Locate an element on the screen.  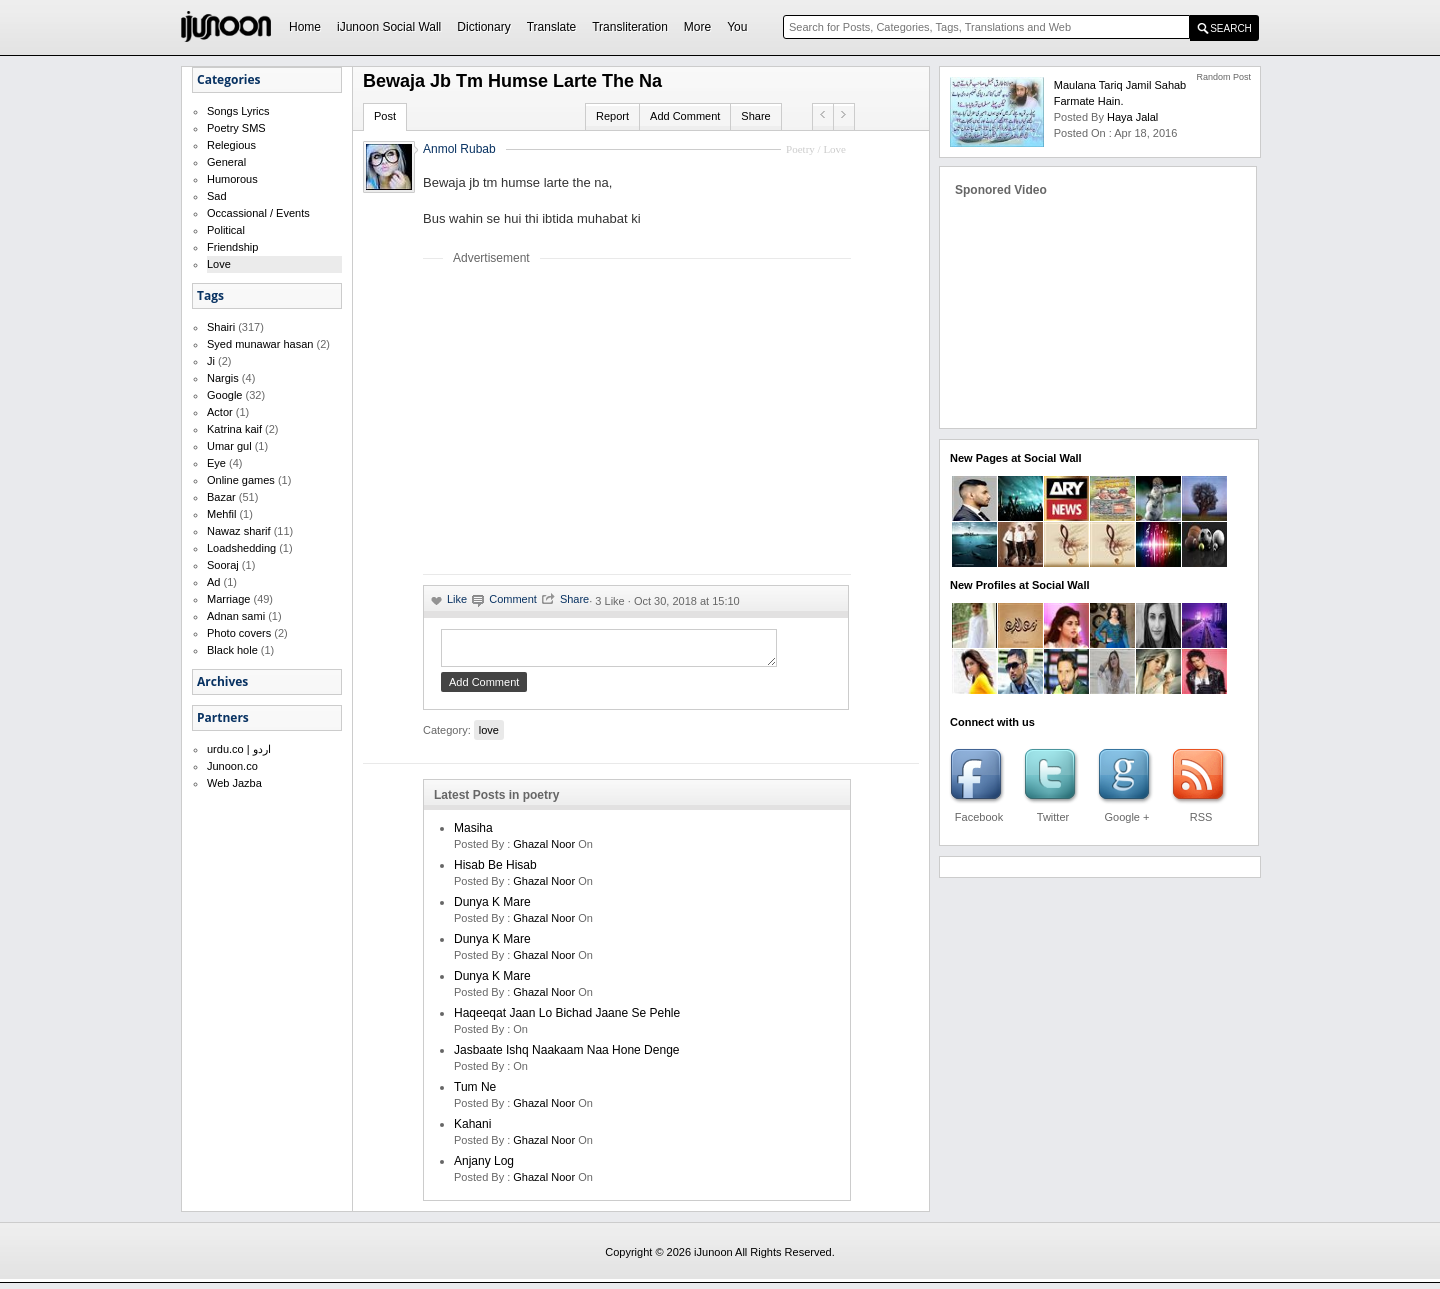
Poetry SMS is located at coordinates (236, 128).